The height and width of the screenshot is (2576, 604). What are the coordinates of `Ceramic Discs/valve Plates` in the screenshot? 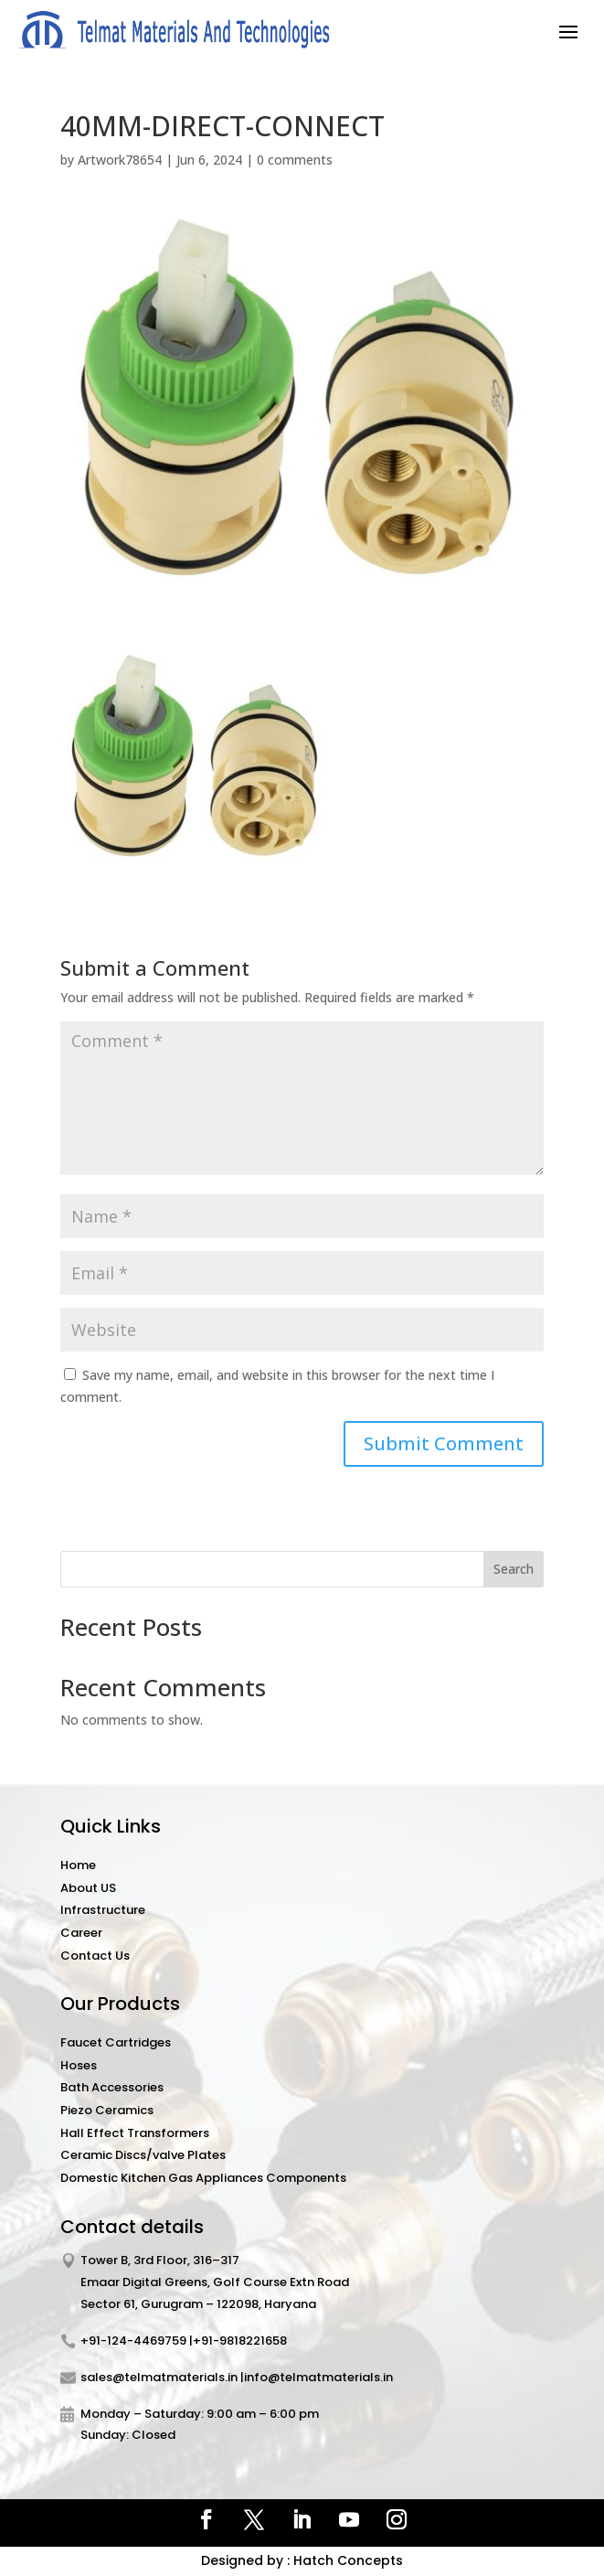 It's located at (143, 2155).